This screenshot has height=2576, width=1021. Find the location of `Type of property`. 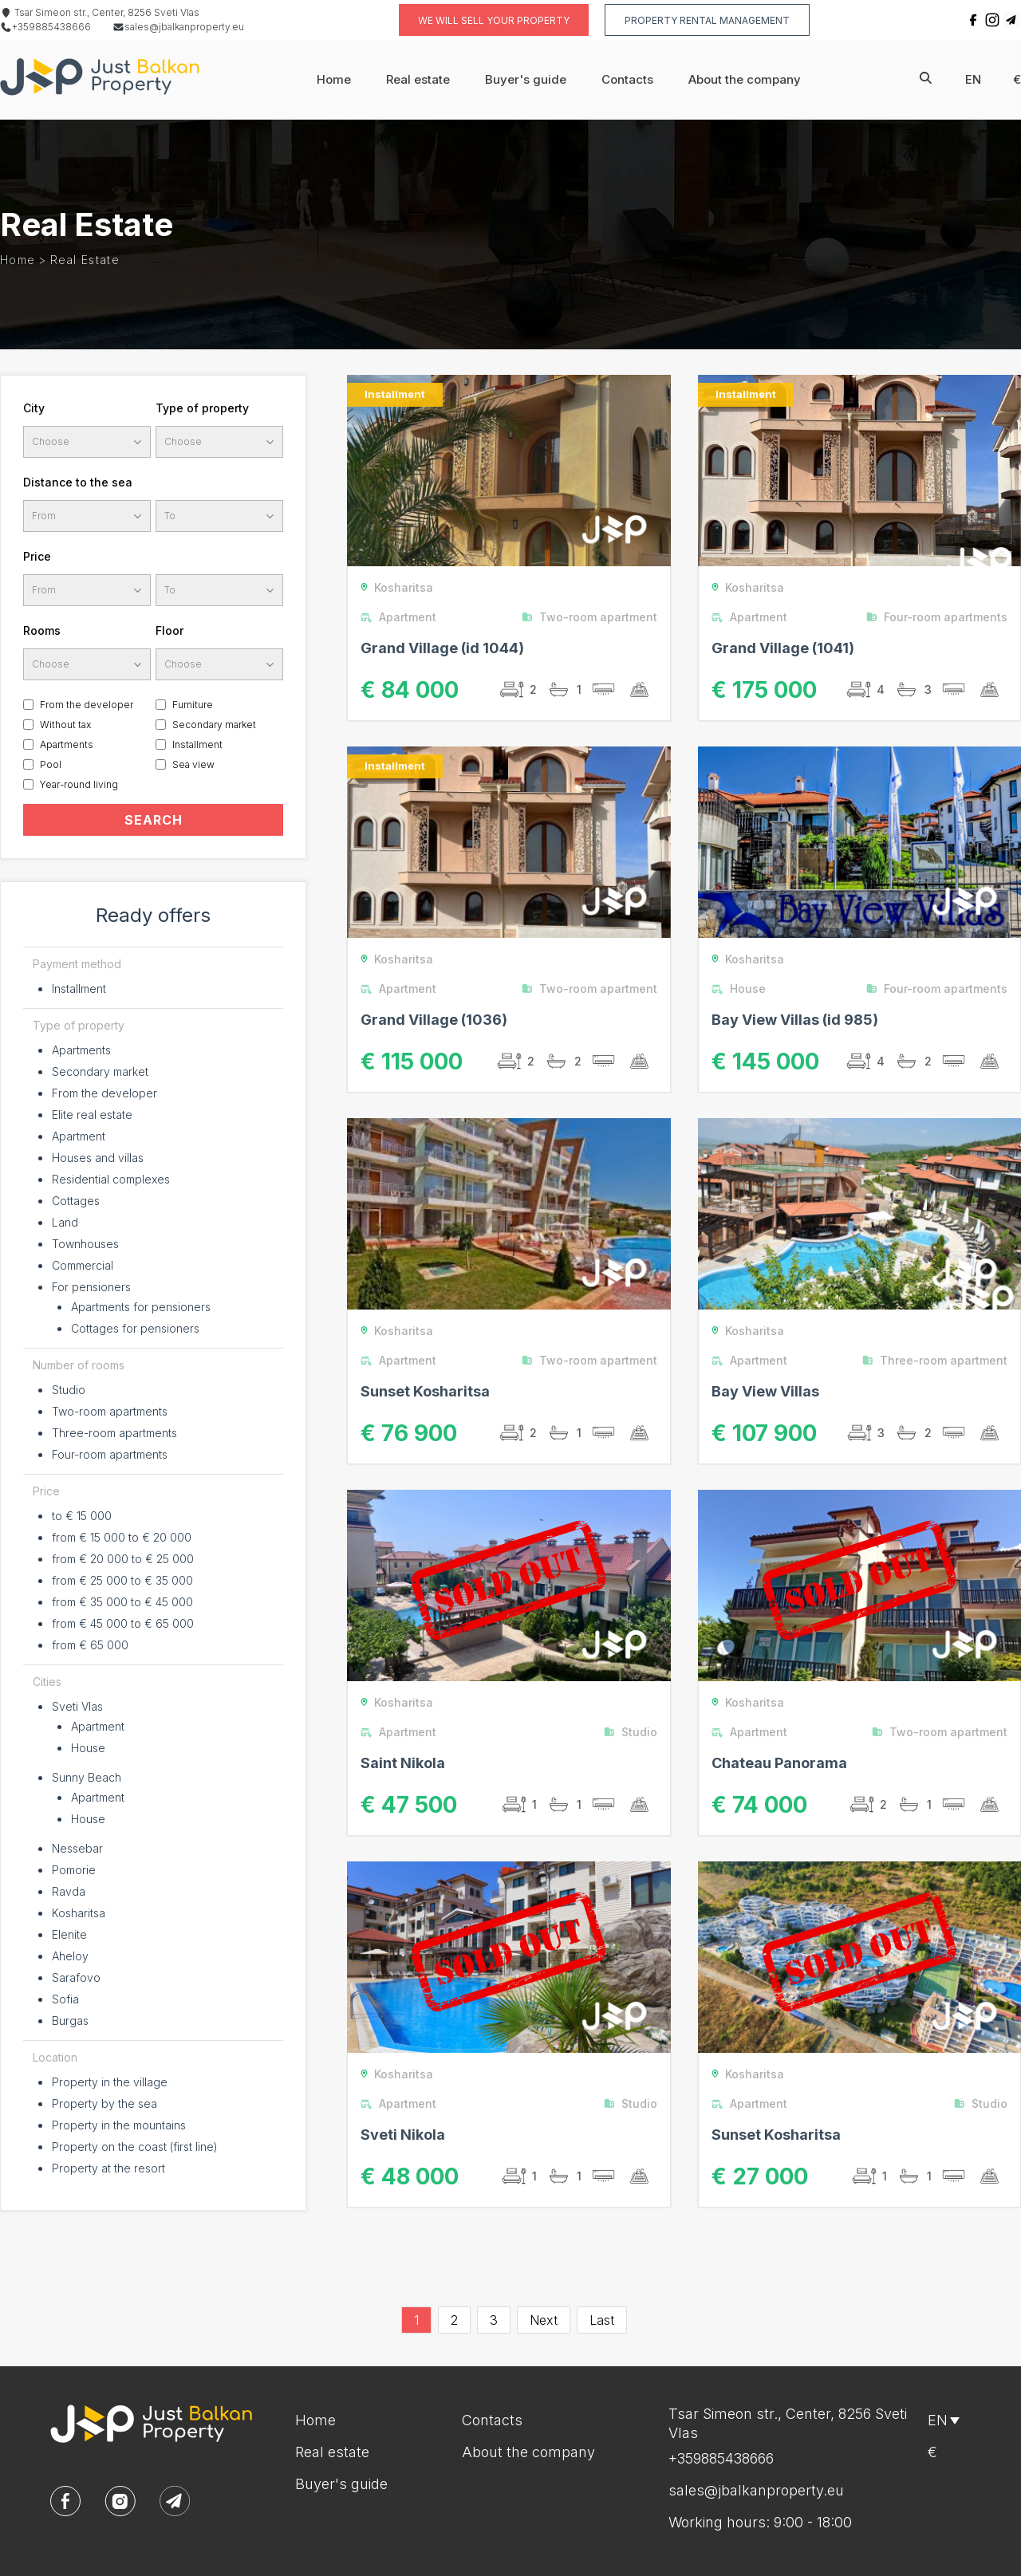

Type of property is located at coordinates (202, 408).